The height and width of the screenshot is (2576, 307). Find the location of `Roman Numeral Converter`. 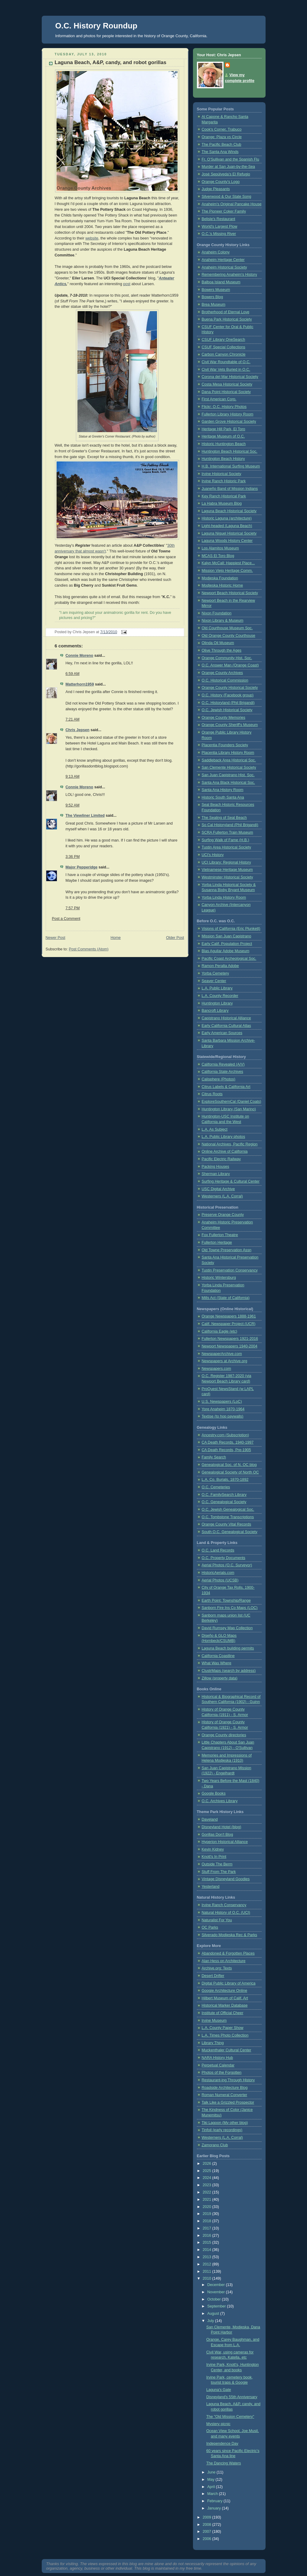

Roman Numeral Converter is located at coordinates (224, 2095).